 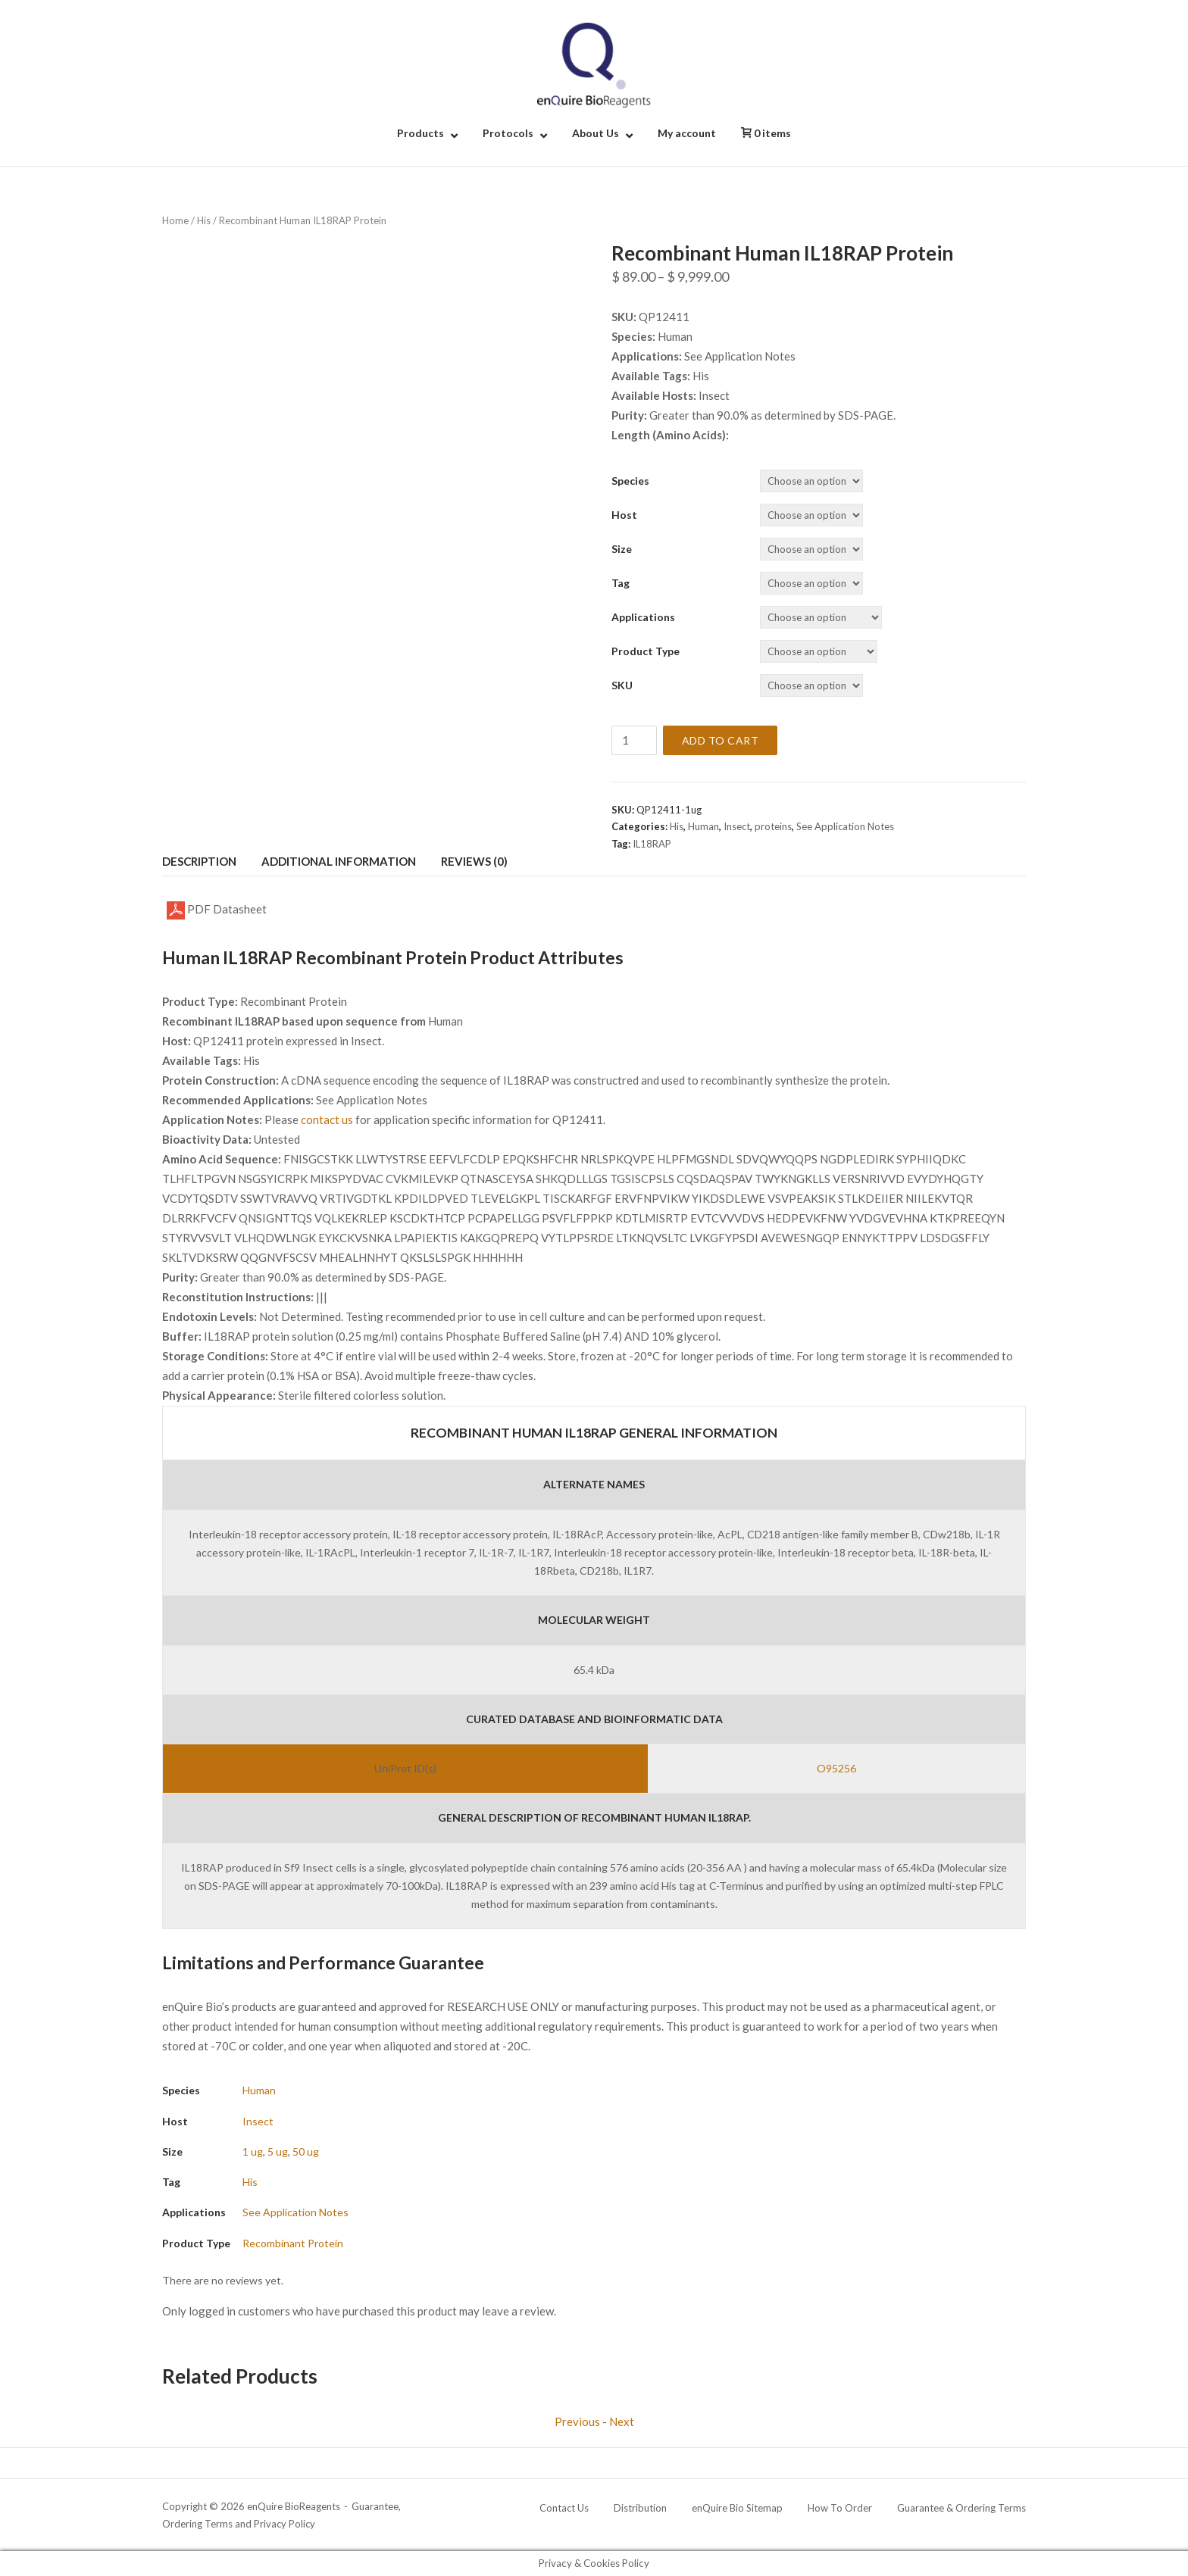 I want to click on O95256, so click(x=836, y=1768).